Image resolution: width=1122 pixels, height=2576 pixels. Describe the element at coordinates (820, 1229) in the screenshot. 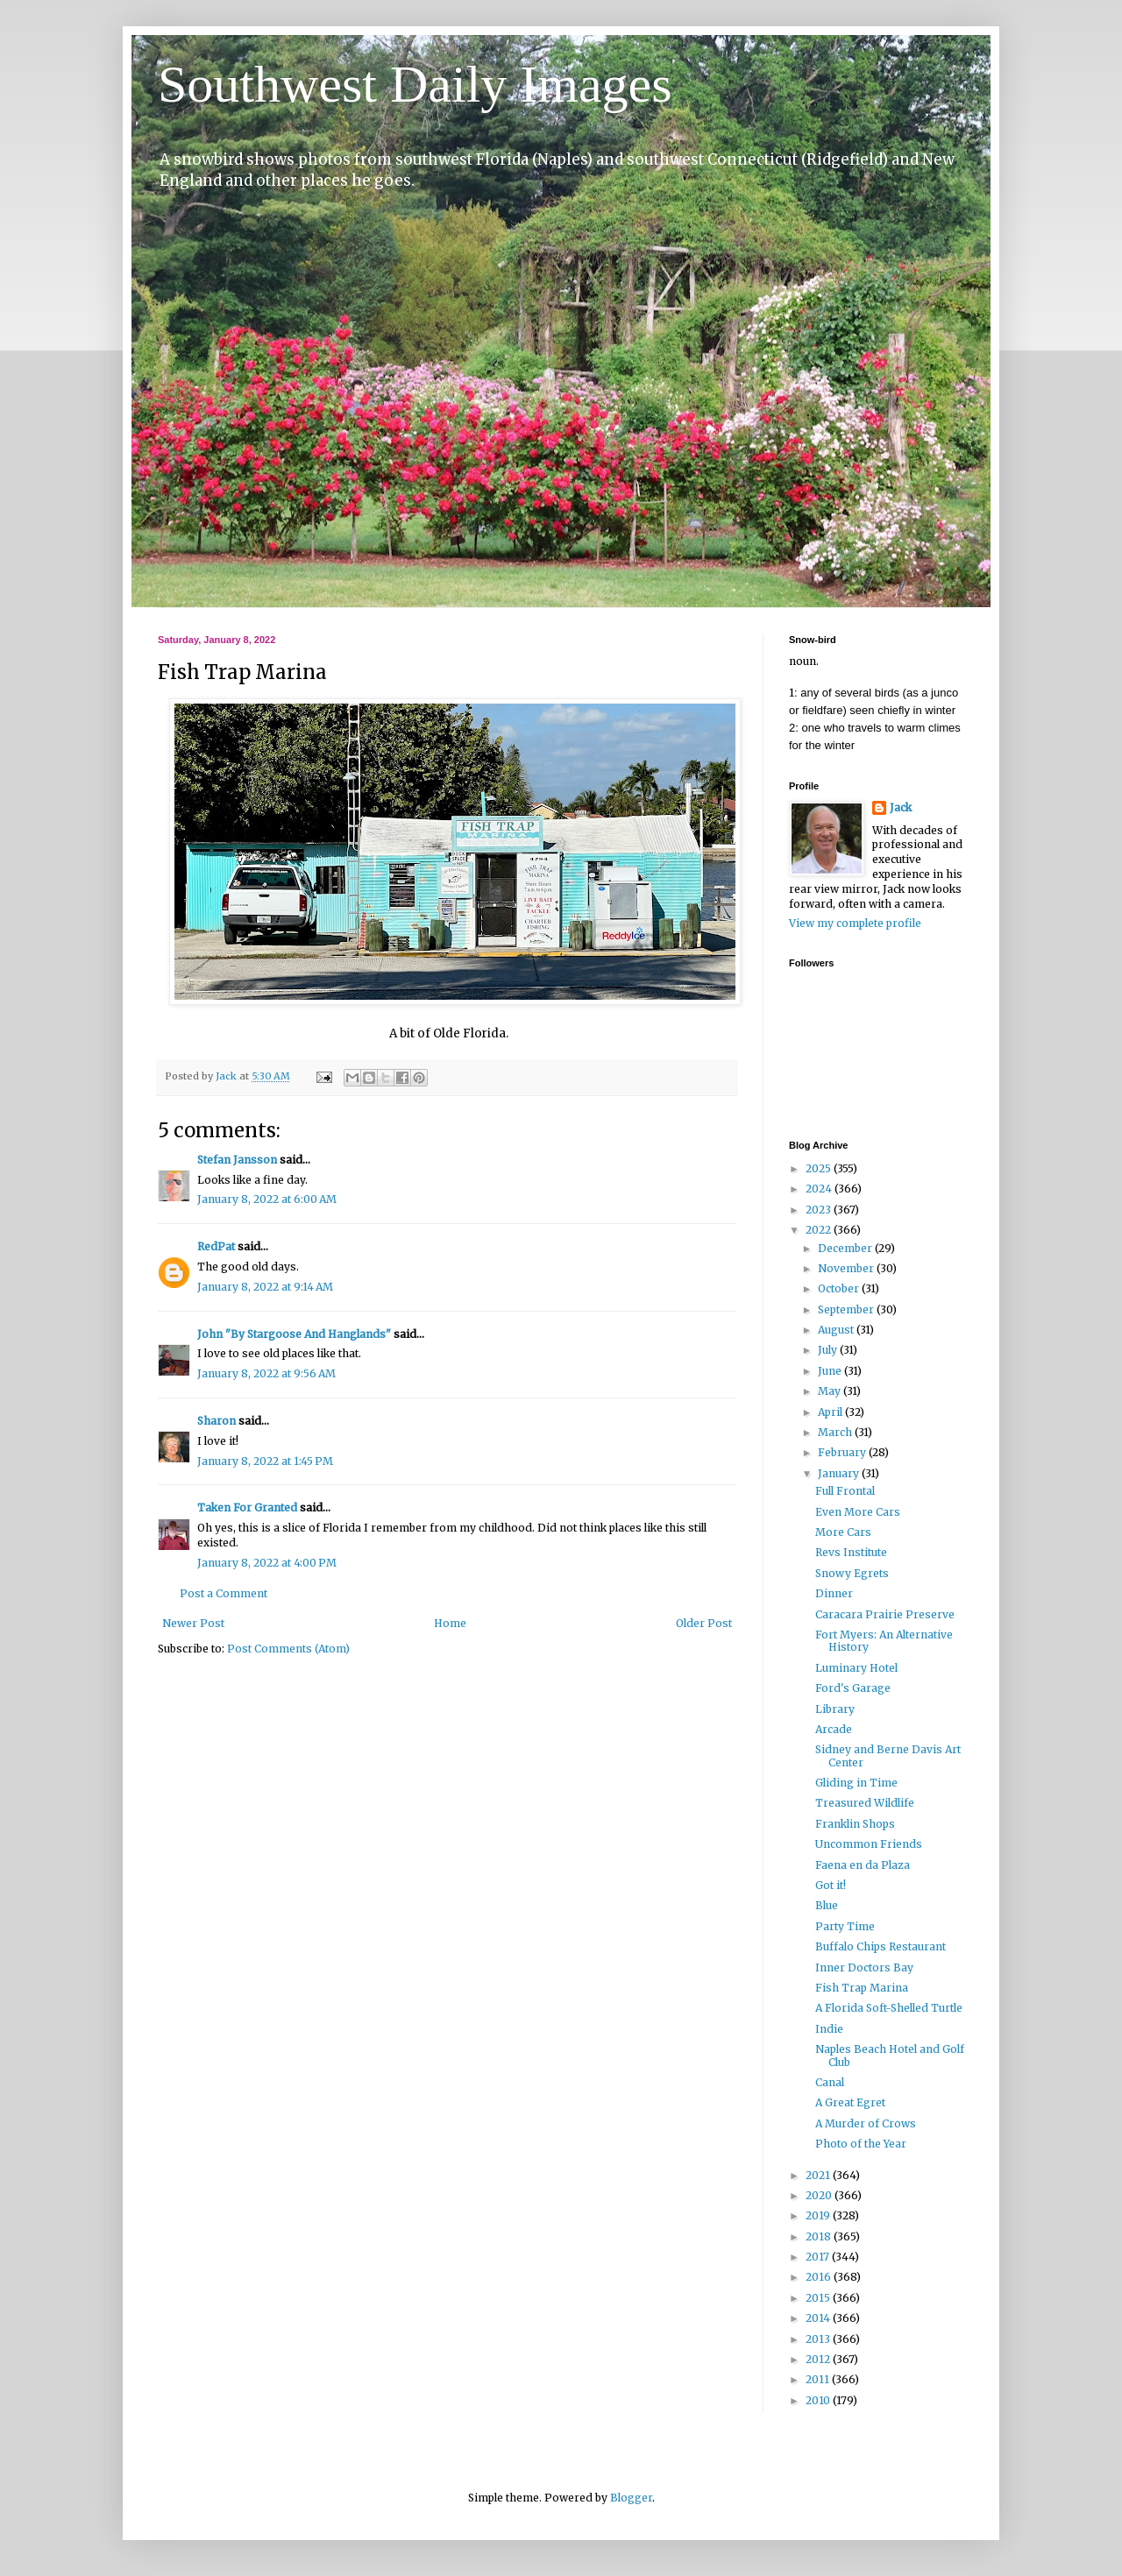

I see `2022` at that location.